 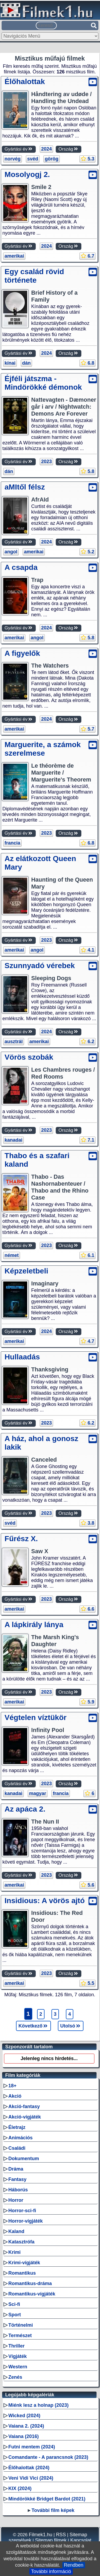 I want to click on Fűrész X., so click(x=21, y=1538).